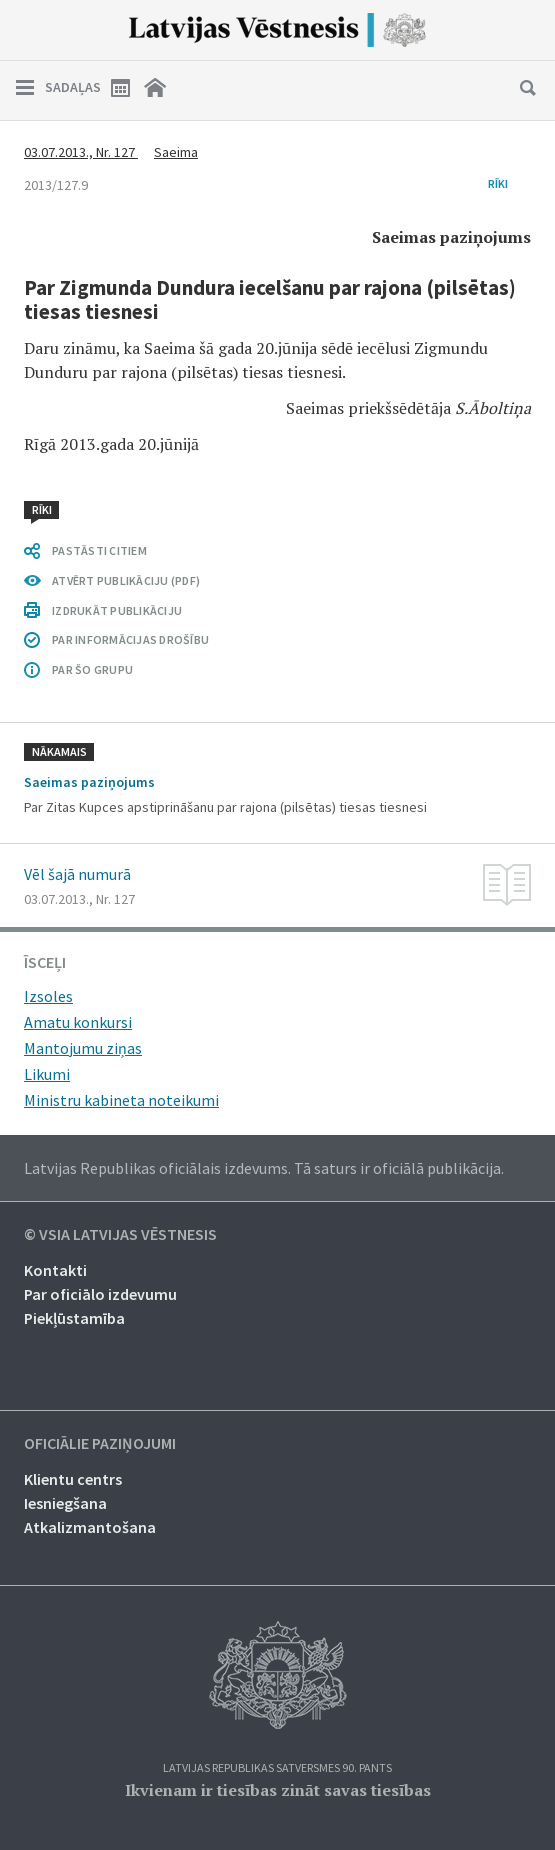 The height and width of the screenshot is (1850, 555). Describe the element at coordinates (48, 996) in the screenshot. I see `Izsoles` at that location.